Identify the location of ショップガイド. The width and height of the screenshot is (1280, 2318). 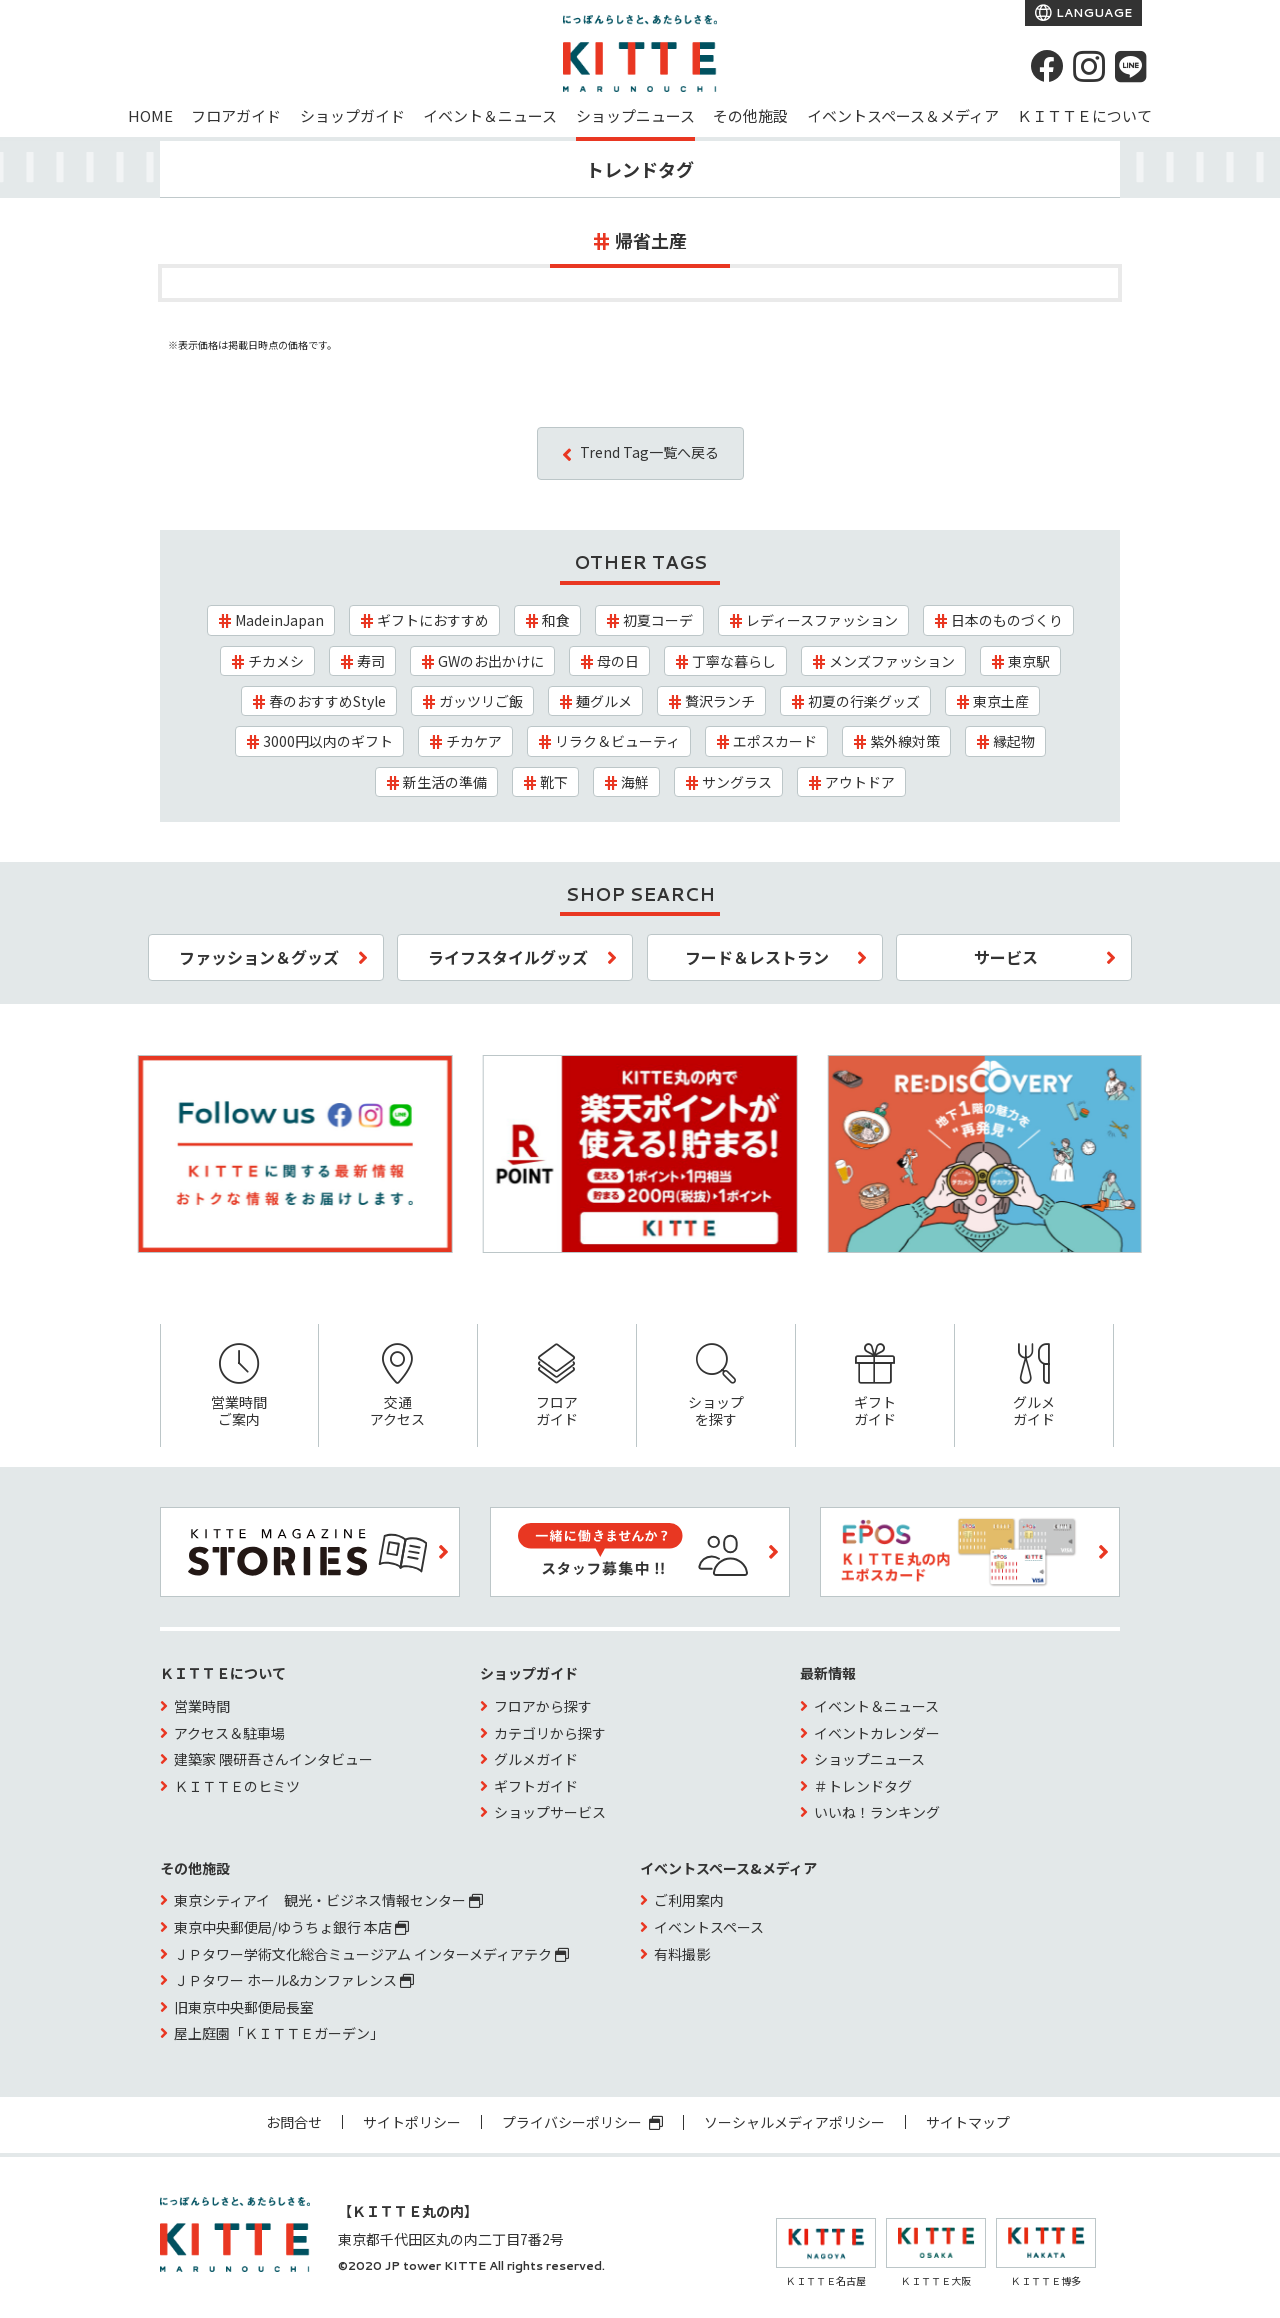
(352, 115).